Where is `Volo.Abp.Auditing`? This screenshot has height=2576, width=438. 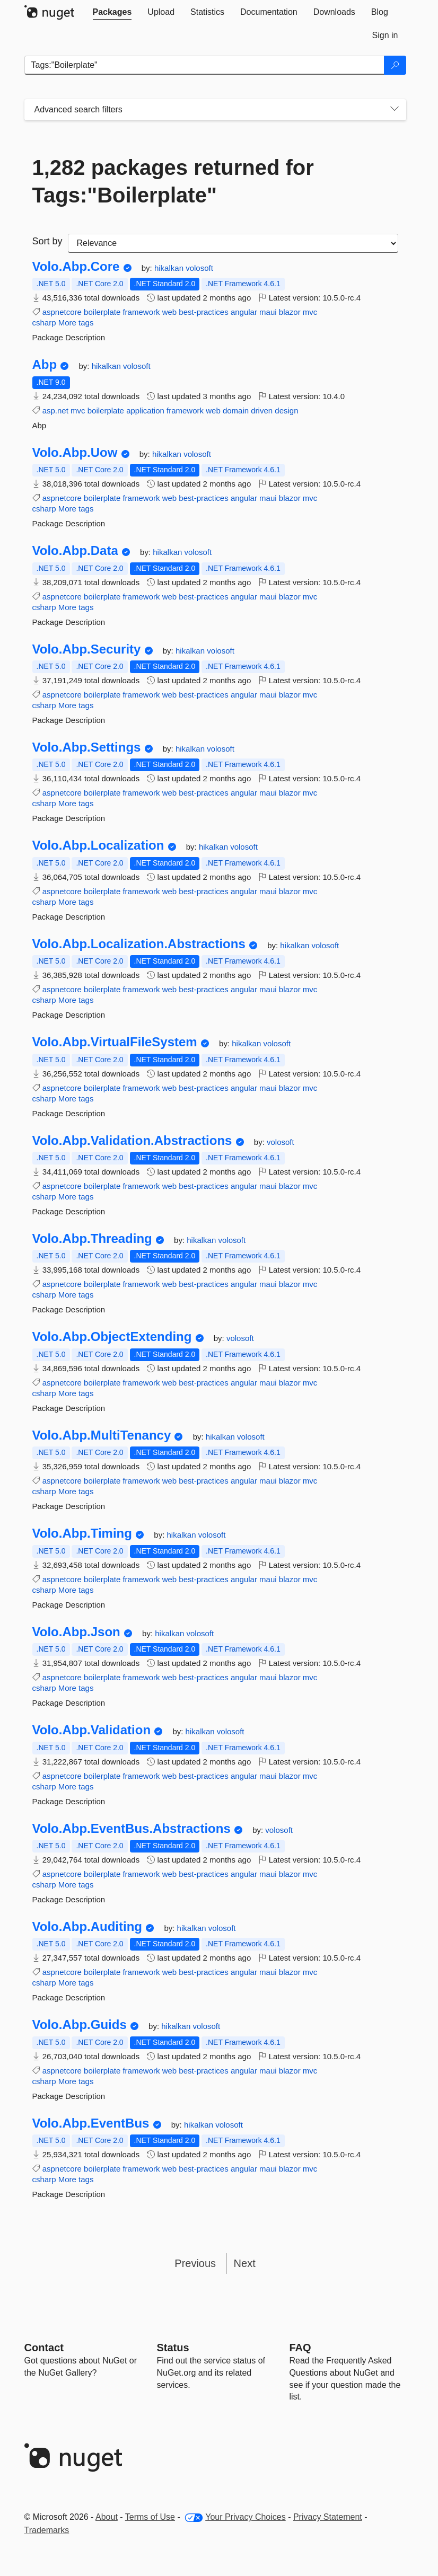 Volo.Abp.Auditing is located at coordinates (87, 1927).